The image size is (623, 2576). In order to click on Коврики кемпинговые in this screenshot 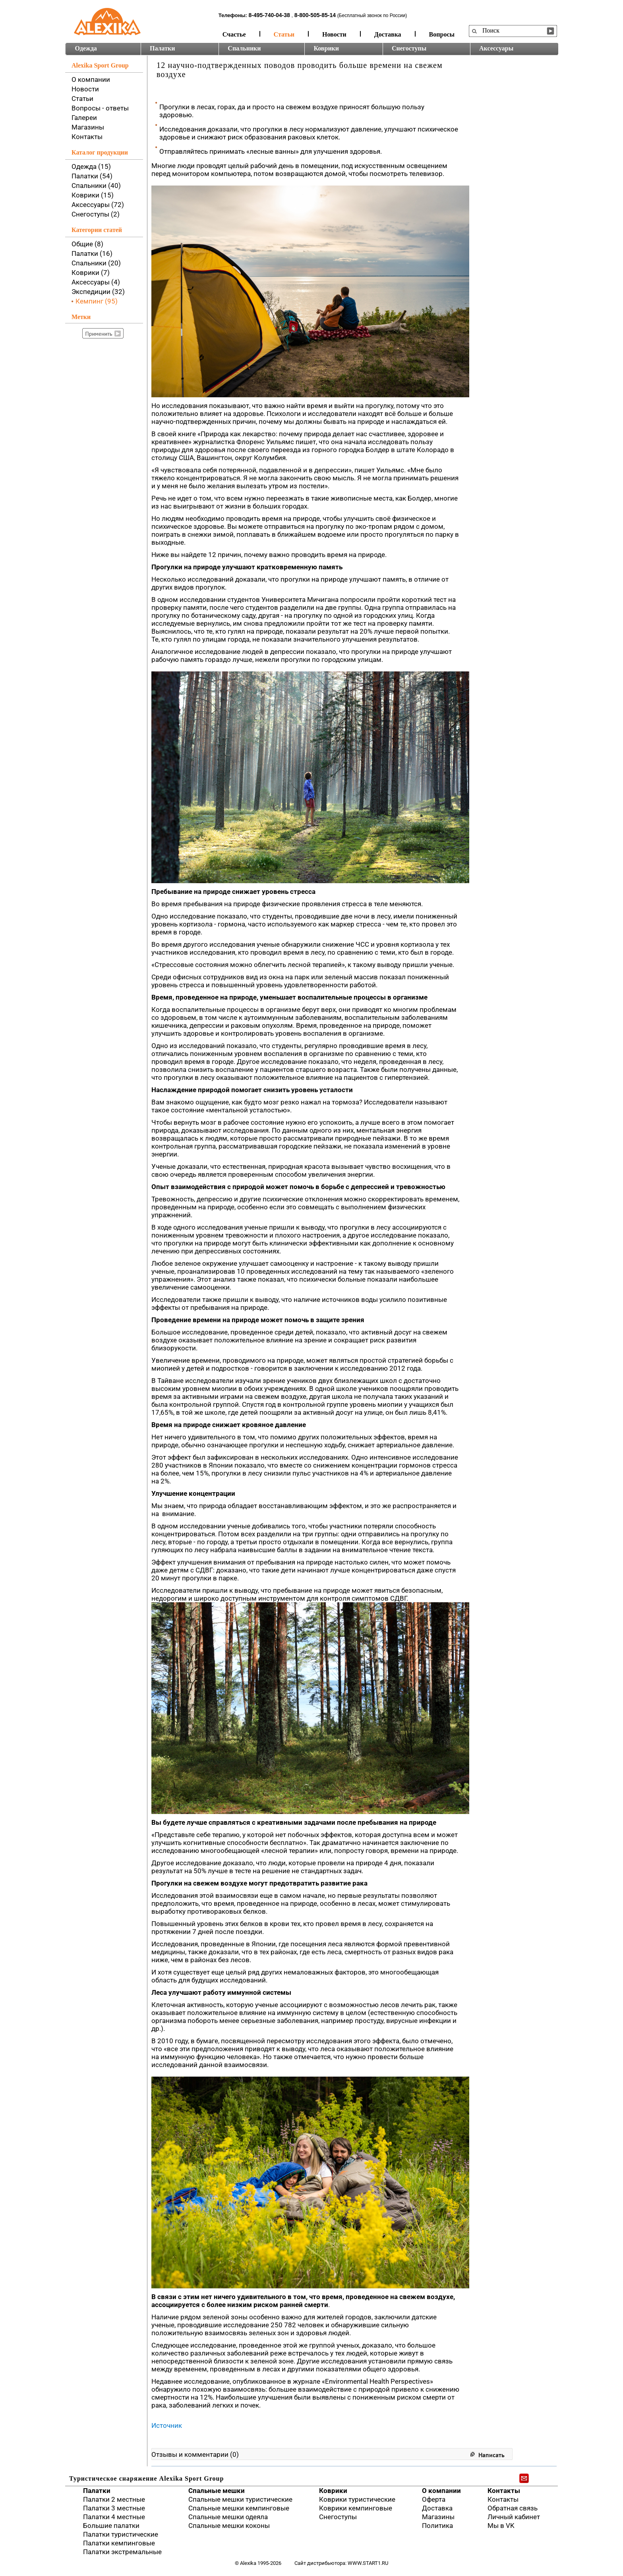, I will do `click(355, 2508)`.